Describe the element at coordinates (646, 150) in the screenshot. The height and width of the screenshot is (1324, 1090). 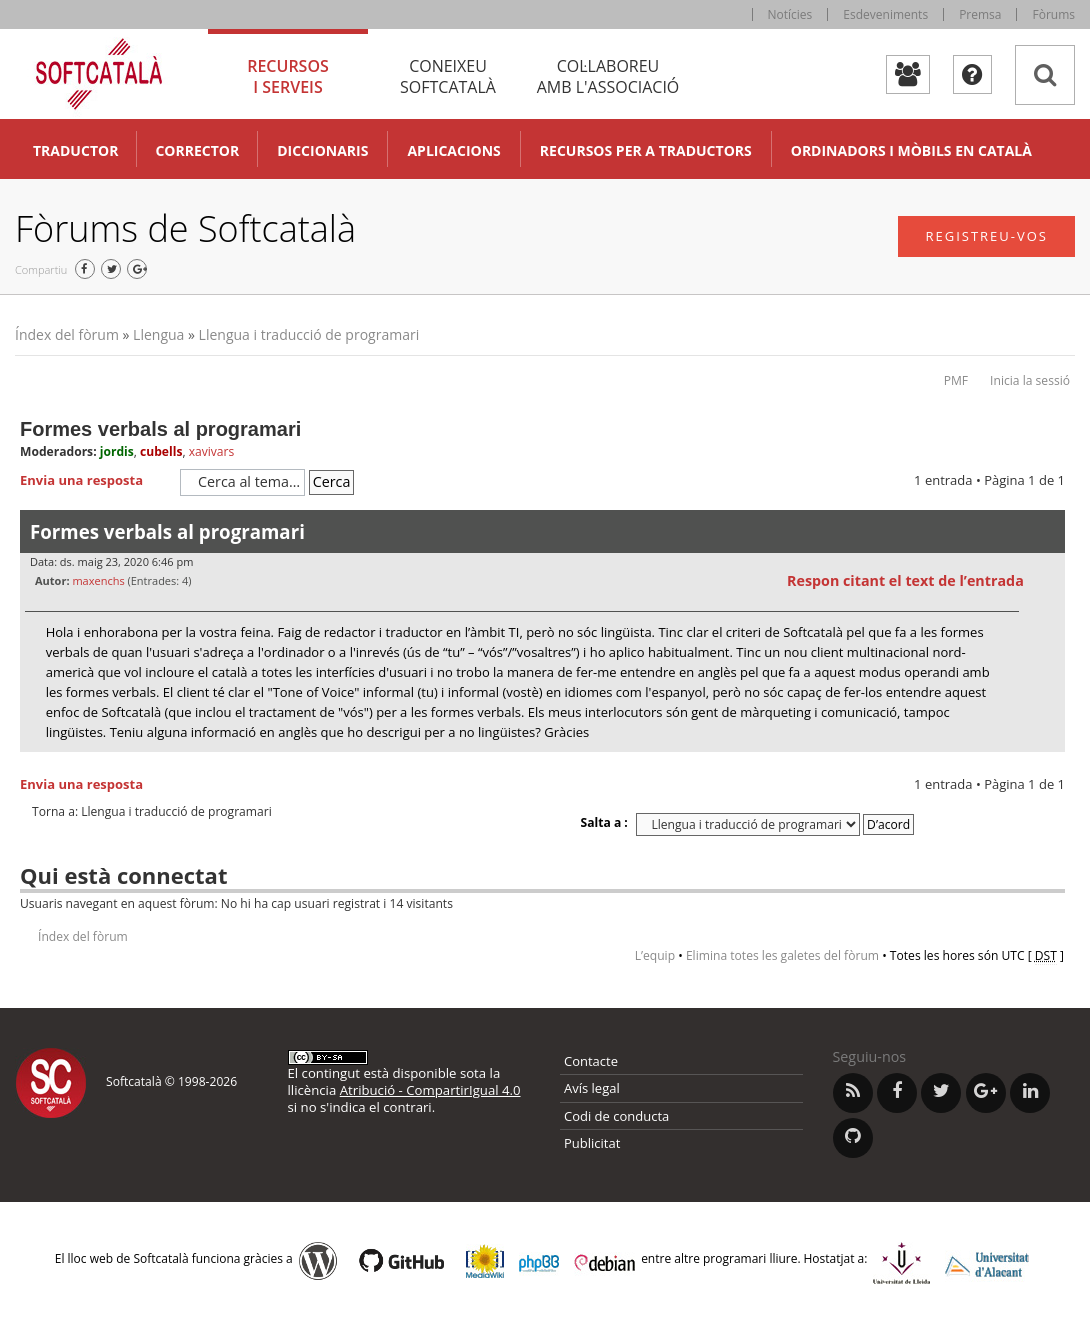
I see `Recursos per a traductors [button]` at that location.